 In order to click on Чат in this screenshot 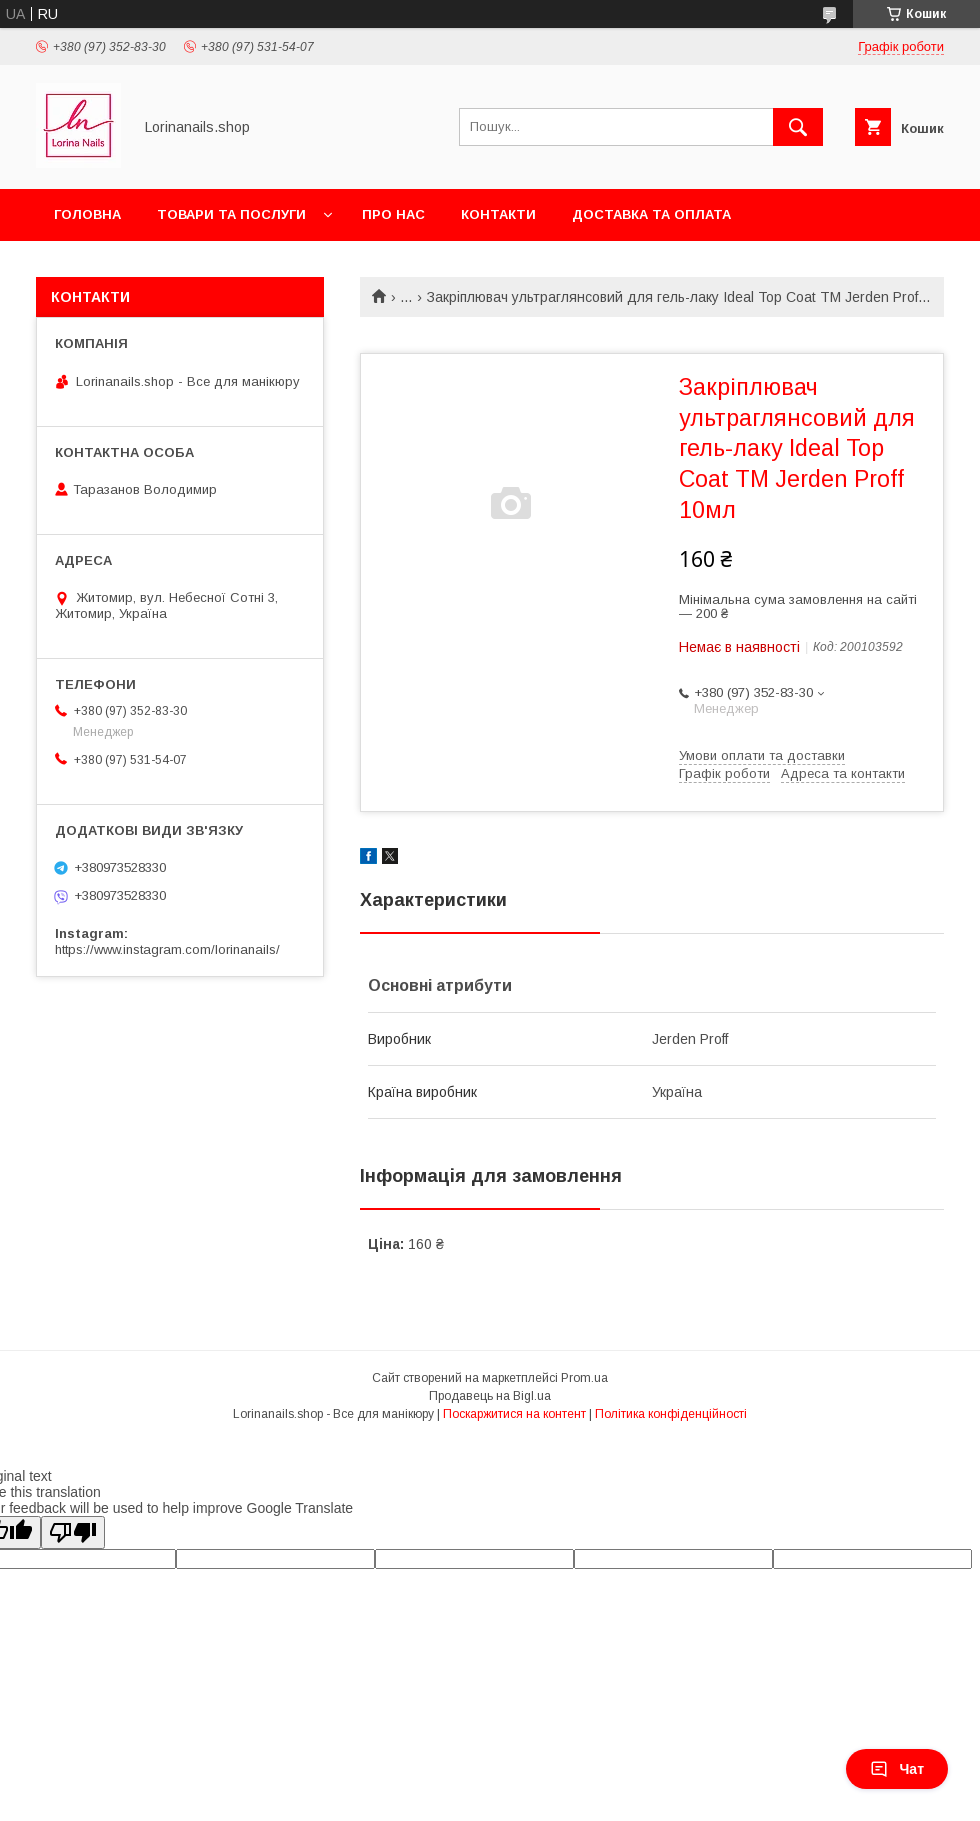, I will do `click(897, 1769)`.